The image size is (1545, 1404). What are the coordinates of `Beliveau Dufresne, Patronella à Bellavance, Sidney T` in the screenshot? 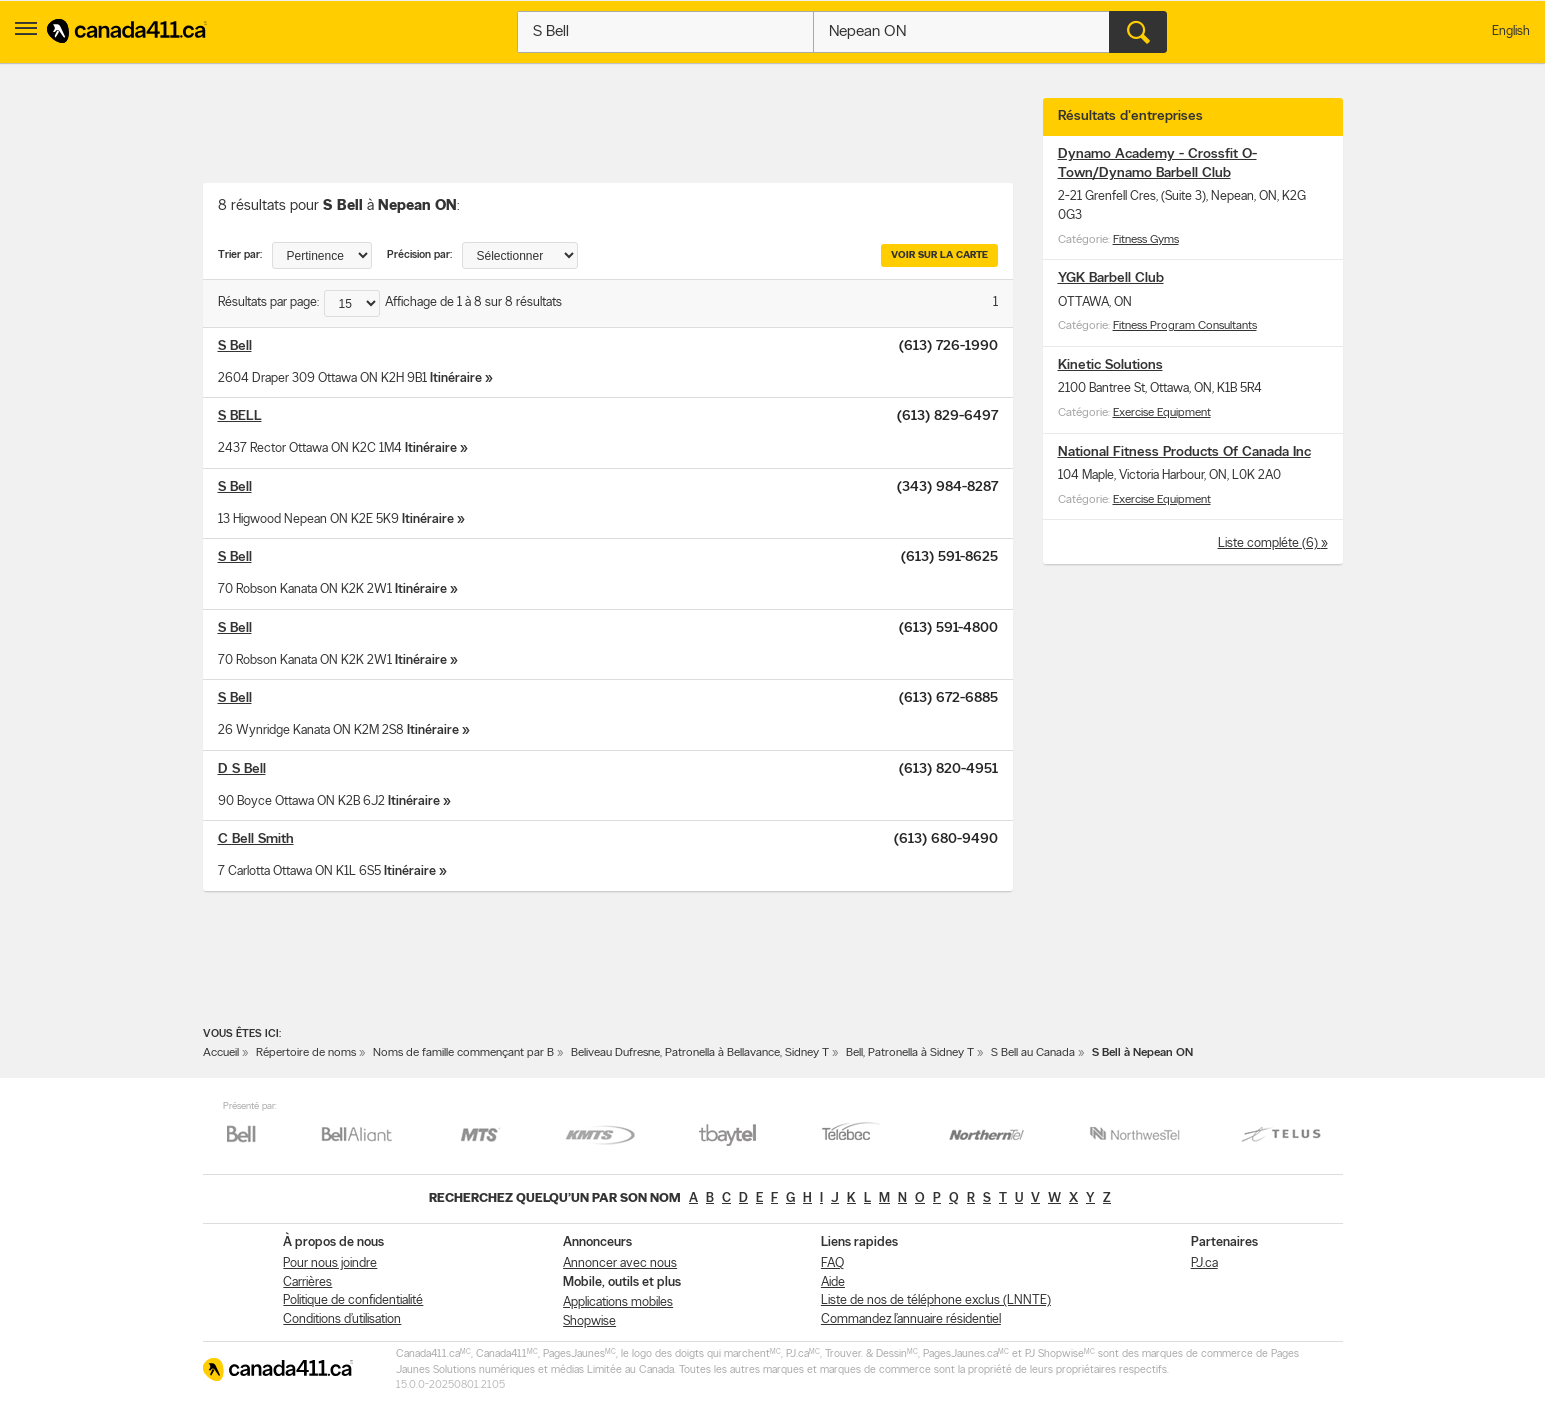 It's located at (700, 1053).